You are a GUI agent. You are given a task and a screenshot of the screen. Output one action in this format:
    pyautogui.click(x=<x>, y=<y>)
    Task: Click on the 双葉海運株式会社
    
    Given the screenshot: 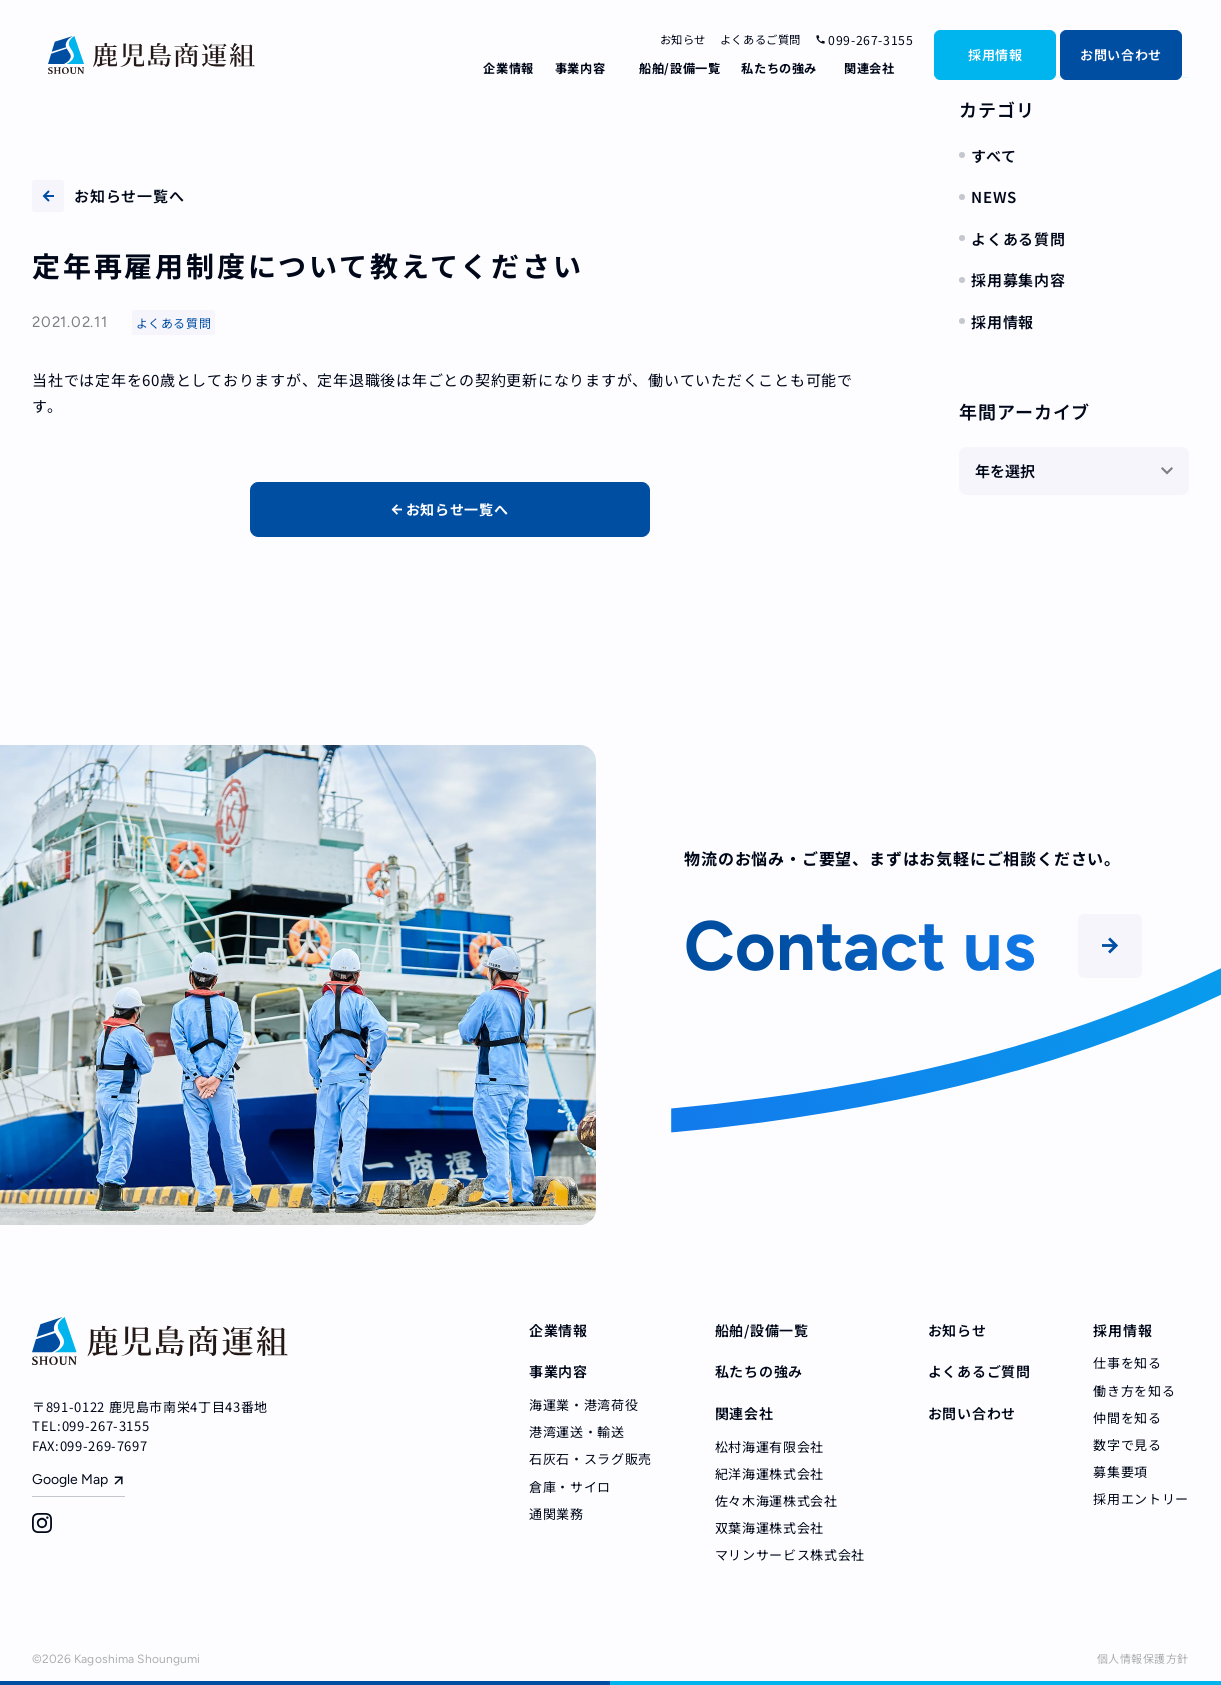 What is the action you would take?
    pyautogui.click(x=769, y=1527)
    